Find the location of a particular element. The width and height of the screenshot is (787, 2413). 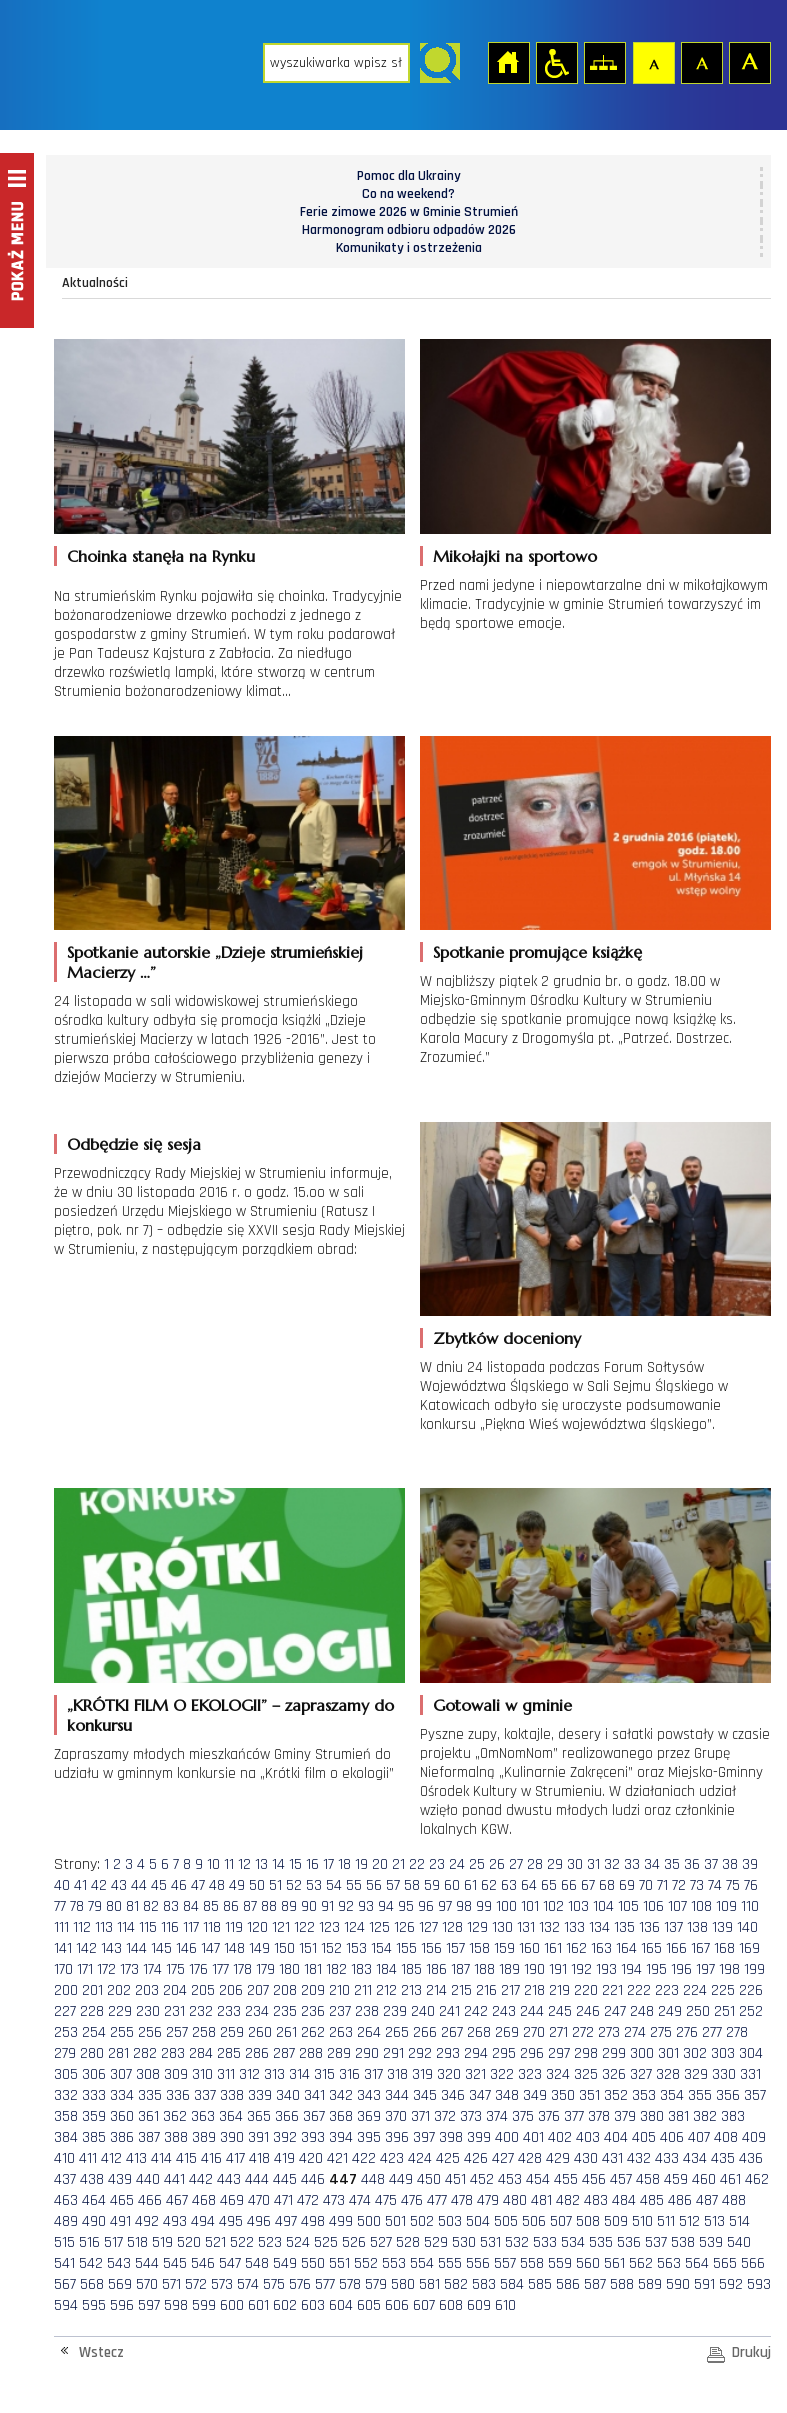

495 is located at coordinates (231, 2221).